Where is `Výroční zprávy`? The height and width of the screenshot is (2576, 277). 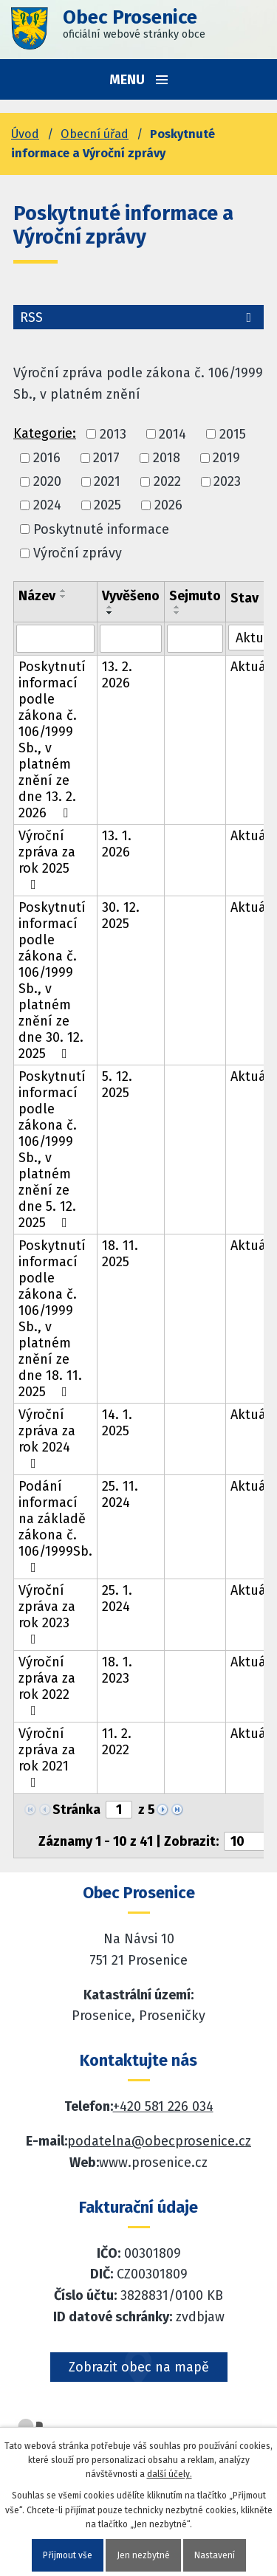 Výroční zprávy is located at coordinates (77, 553).